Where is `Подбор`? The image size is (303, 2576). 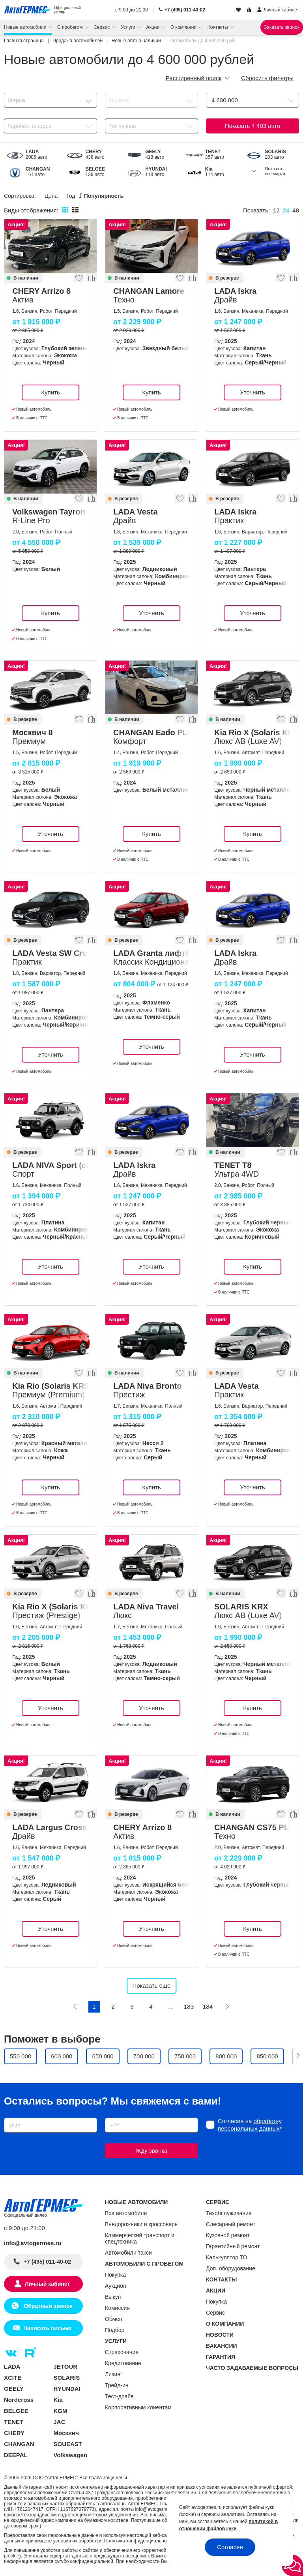 Подбор is located at coordinates (114, 2330).